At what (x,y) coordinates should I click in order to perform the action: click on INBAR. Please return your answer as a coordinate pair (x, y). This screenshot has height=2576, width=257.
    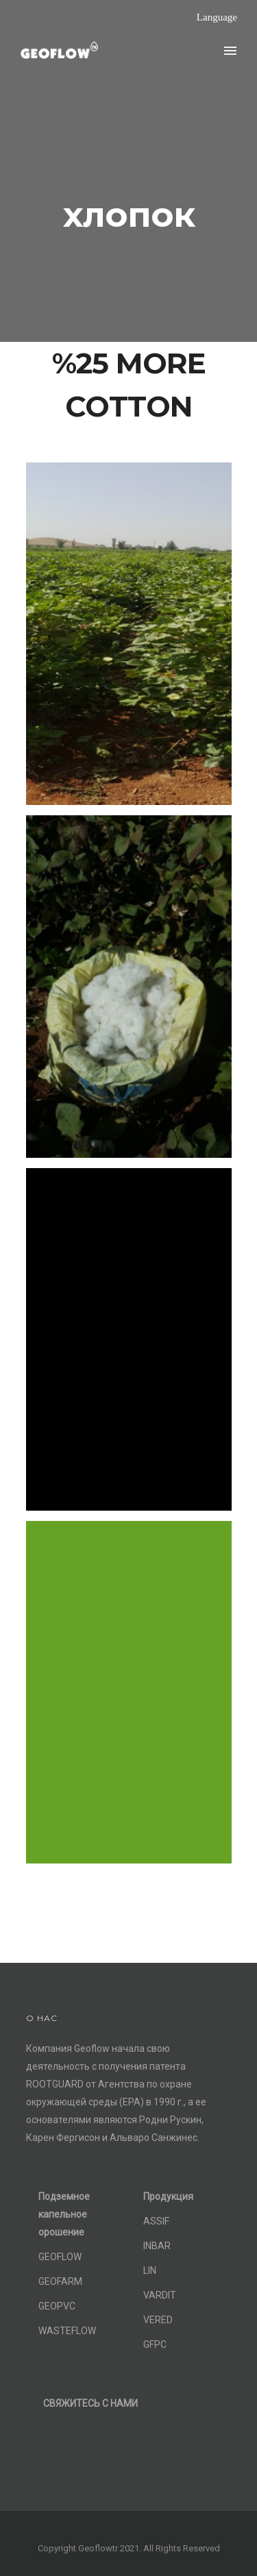
    Looking at the image, I should click on (157, 2245).